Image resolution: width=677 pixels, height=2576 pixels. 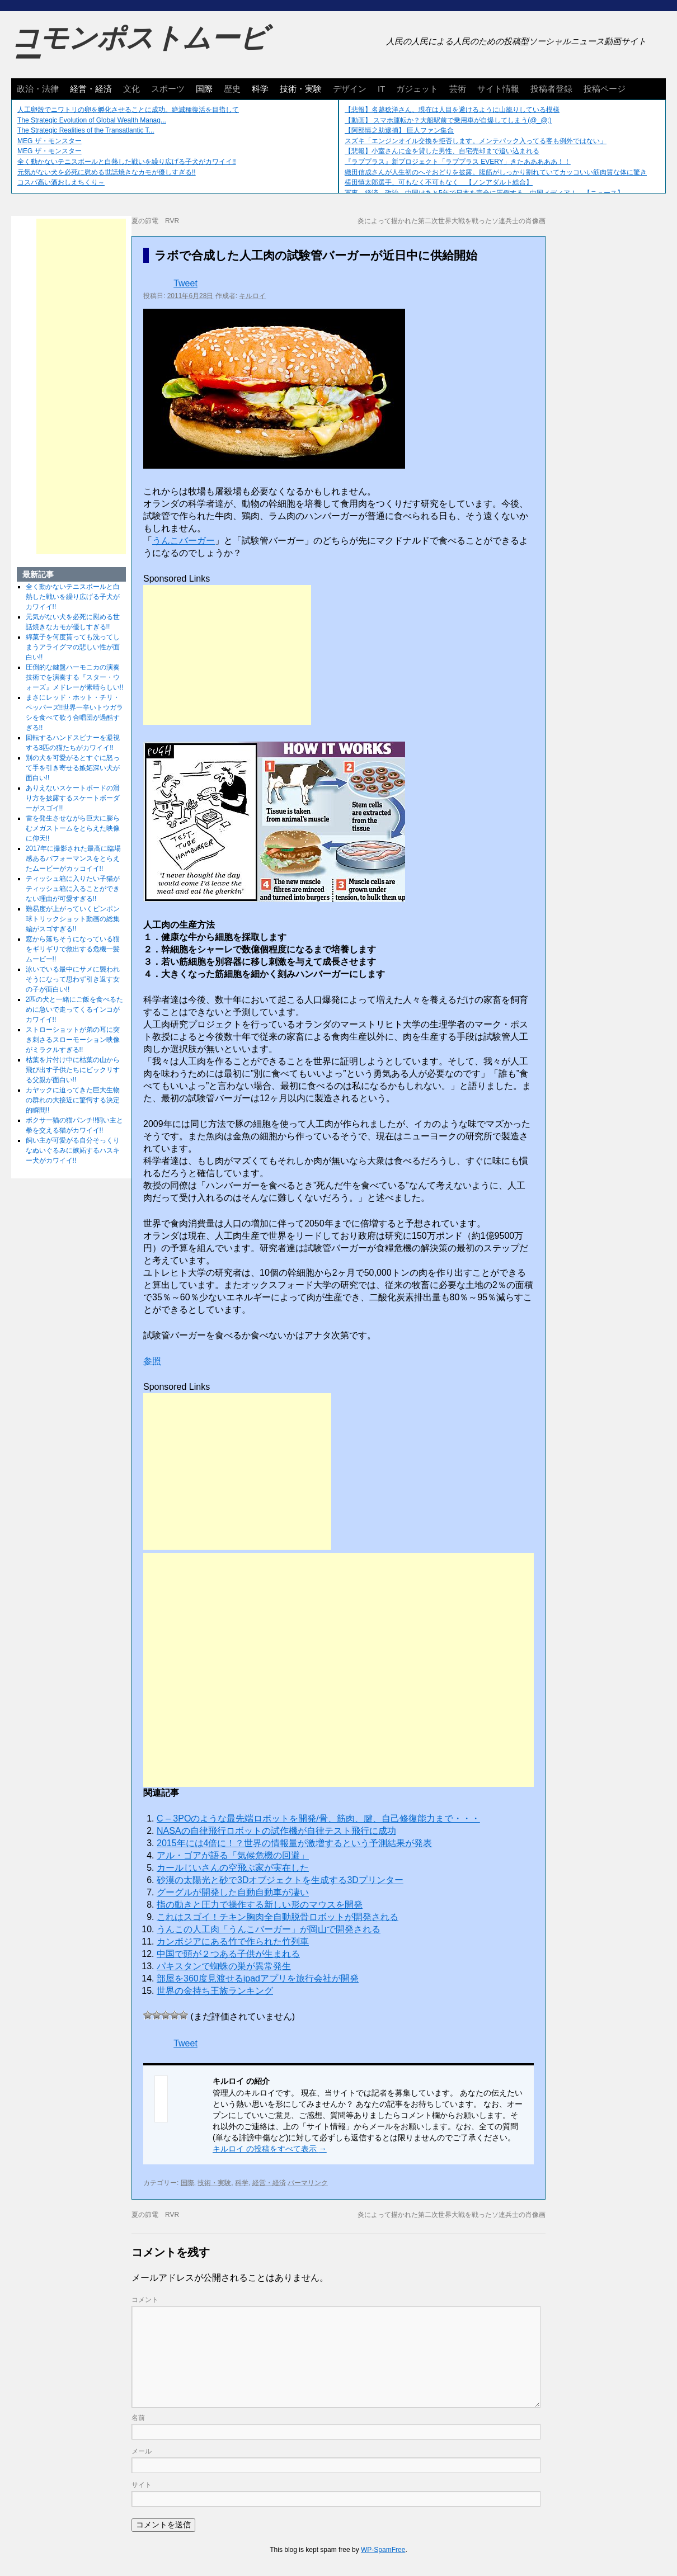 I want to click on ティッシュ箱に入りたい子猫がティッシュ箱に入ることができない理由が可愛すぎる!!, so click(x=73, y=889).